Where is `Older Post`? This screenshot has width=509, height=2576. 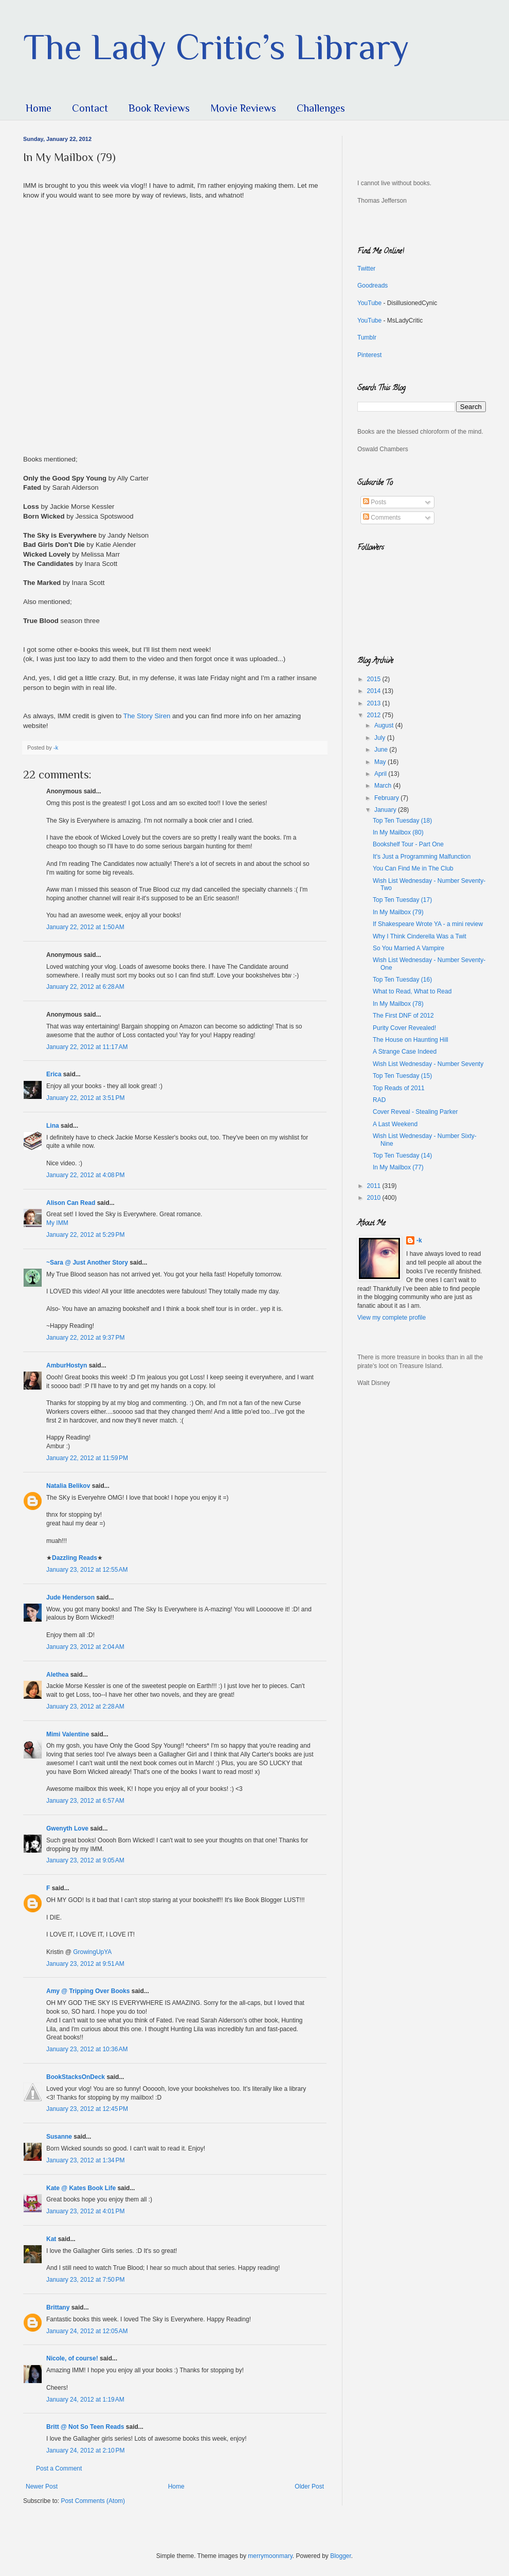
Older Post is located at coordinates (309, 2486).